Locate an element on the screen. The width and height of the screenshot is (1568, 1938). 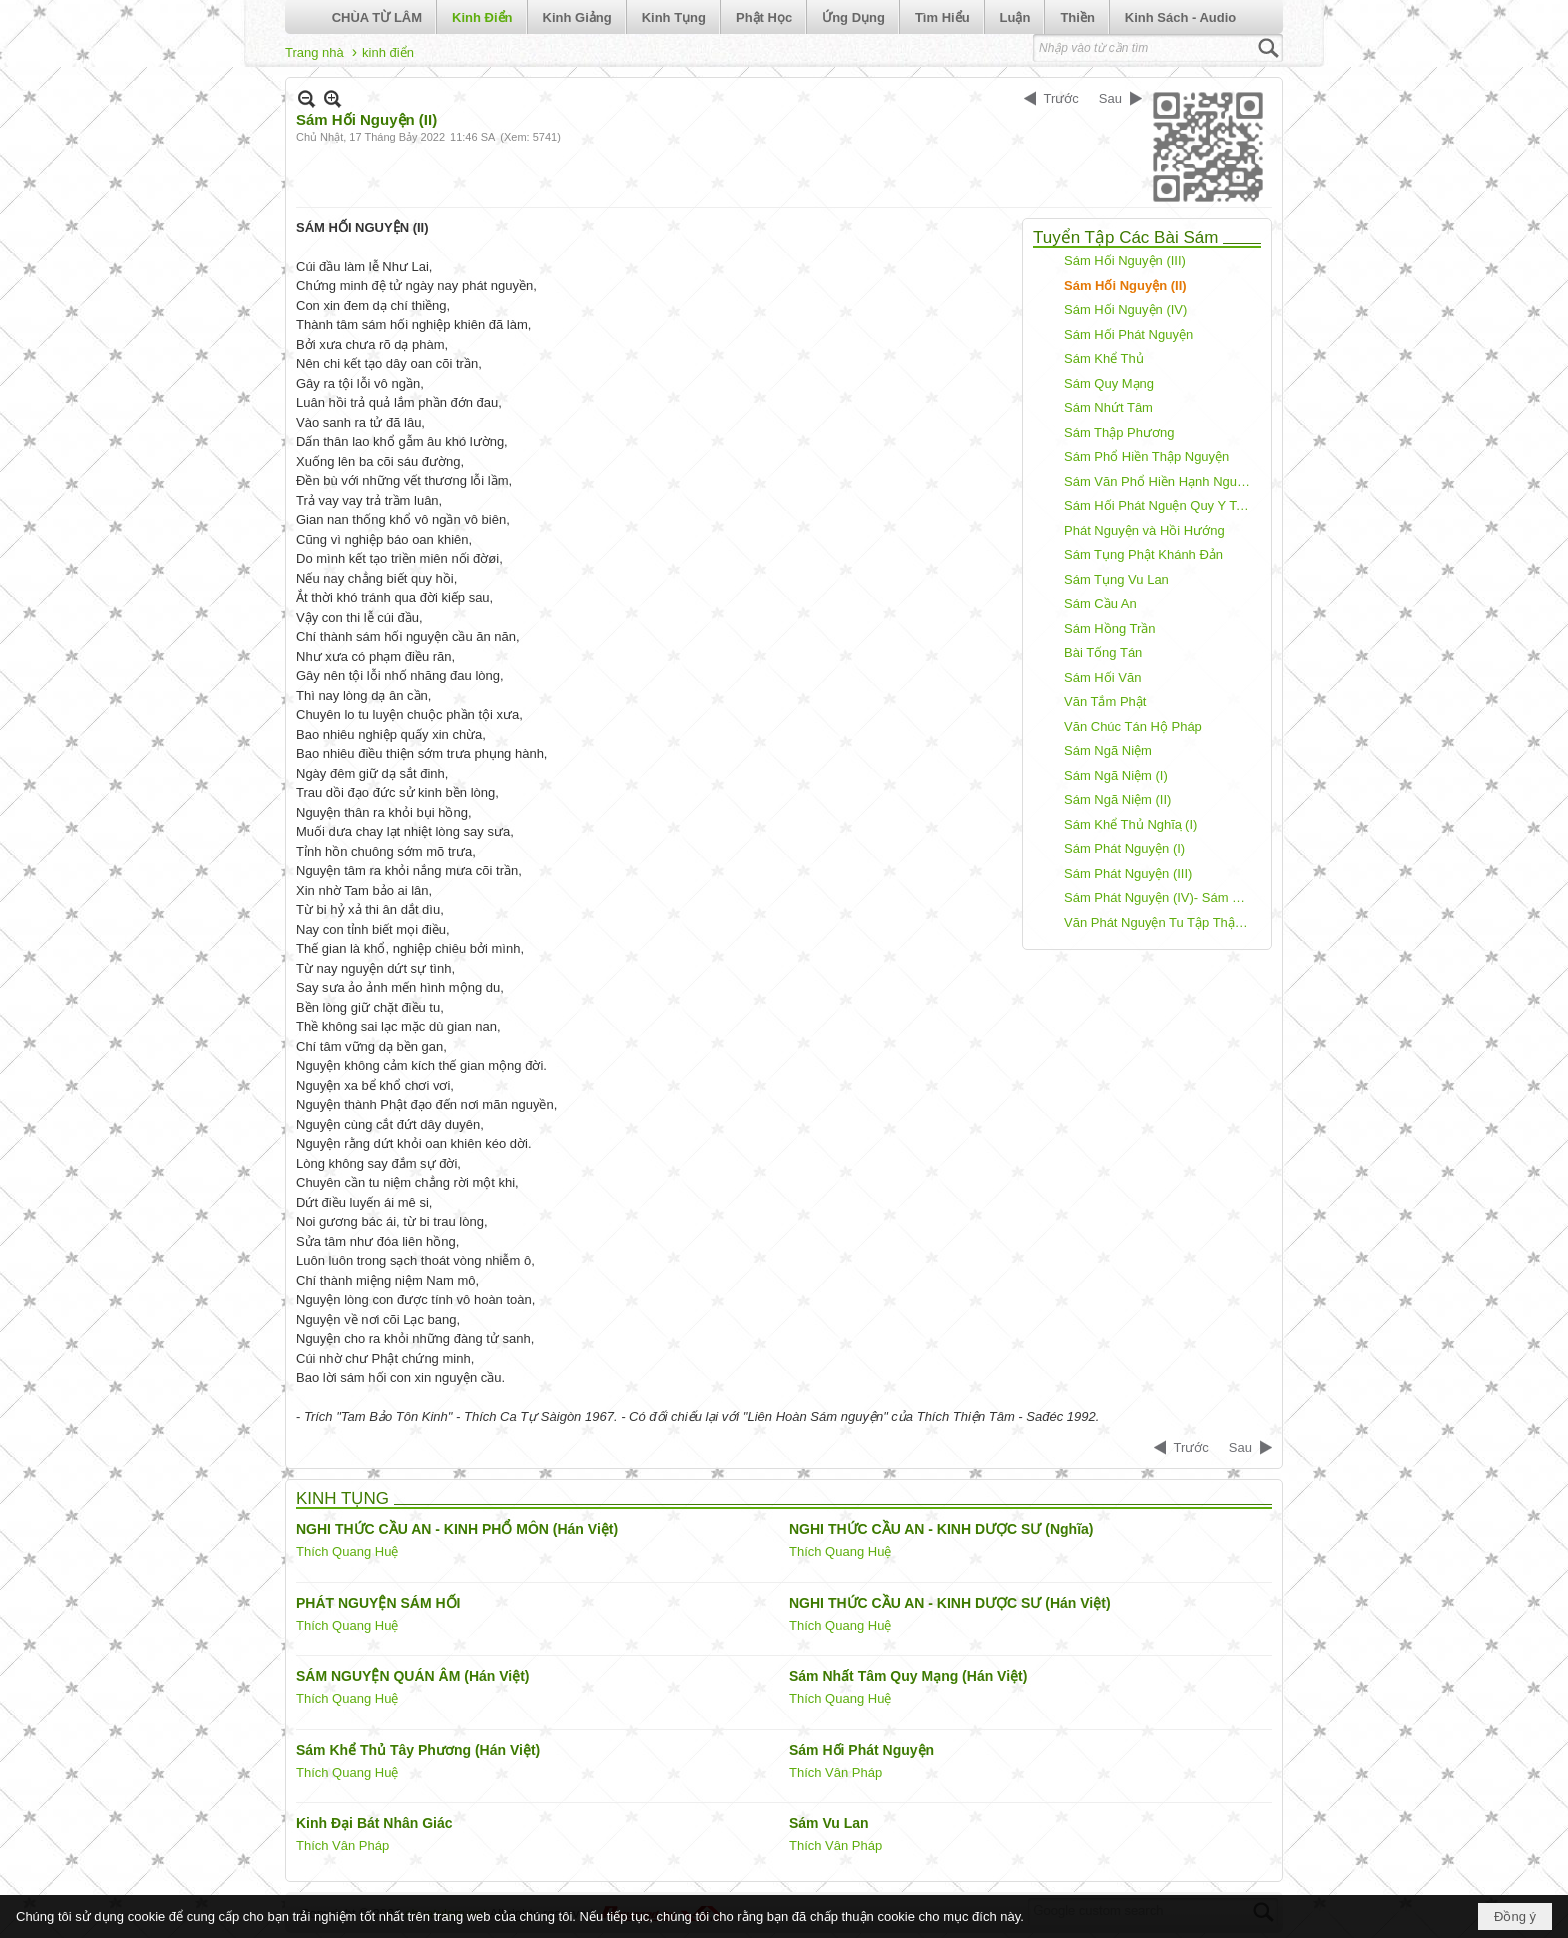
NGHI THỨC CẦU AN - KINH DƯỢC SƯ (Hán Việt) is located at coordinates (950, 1603).